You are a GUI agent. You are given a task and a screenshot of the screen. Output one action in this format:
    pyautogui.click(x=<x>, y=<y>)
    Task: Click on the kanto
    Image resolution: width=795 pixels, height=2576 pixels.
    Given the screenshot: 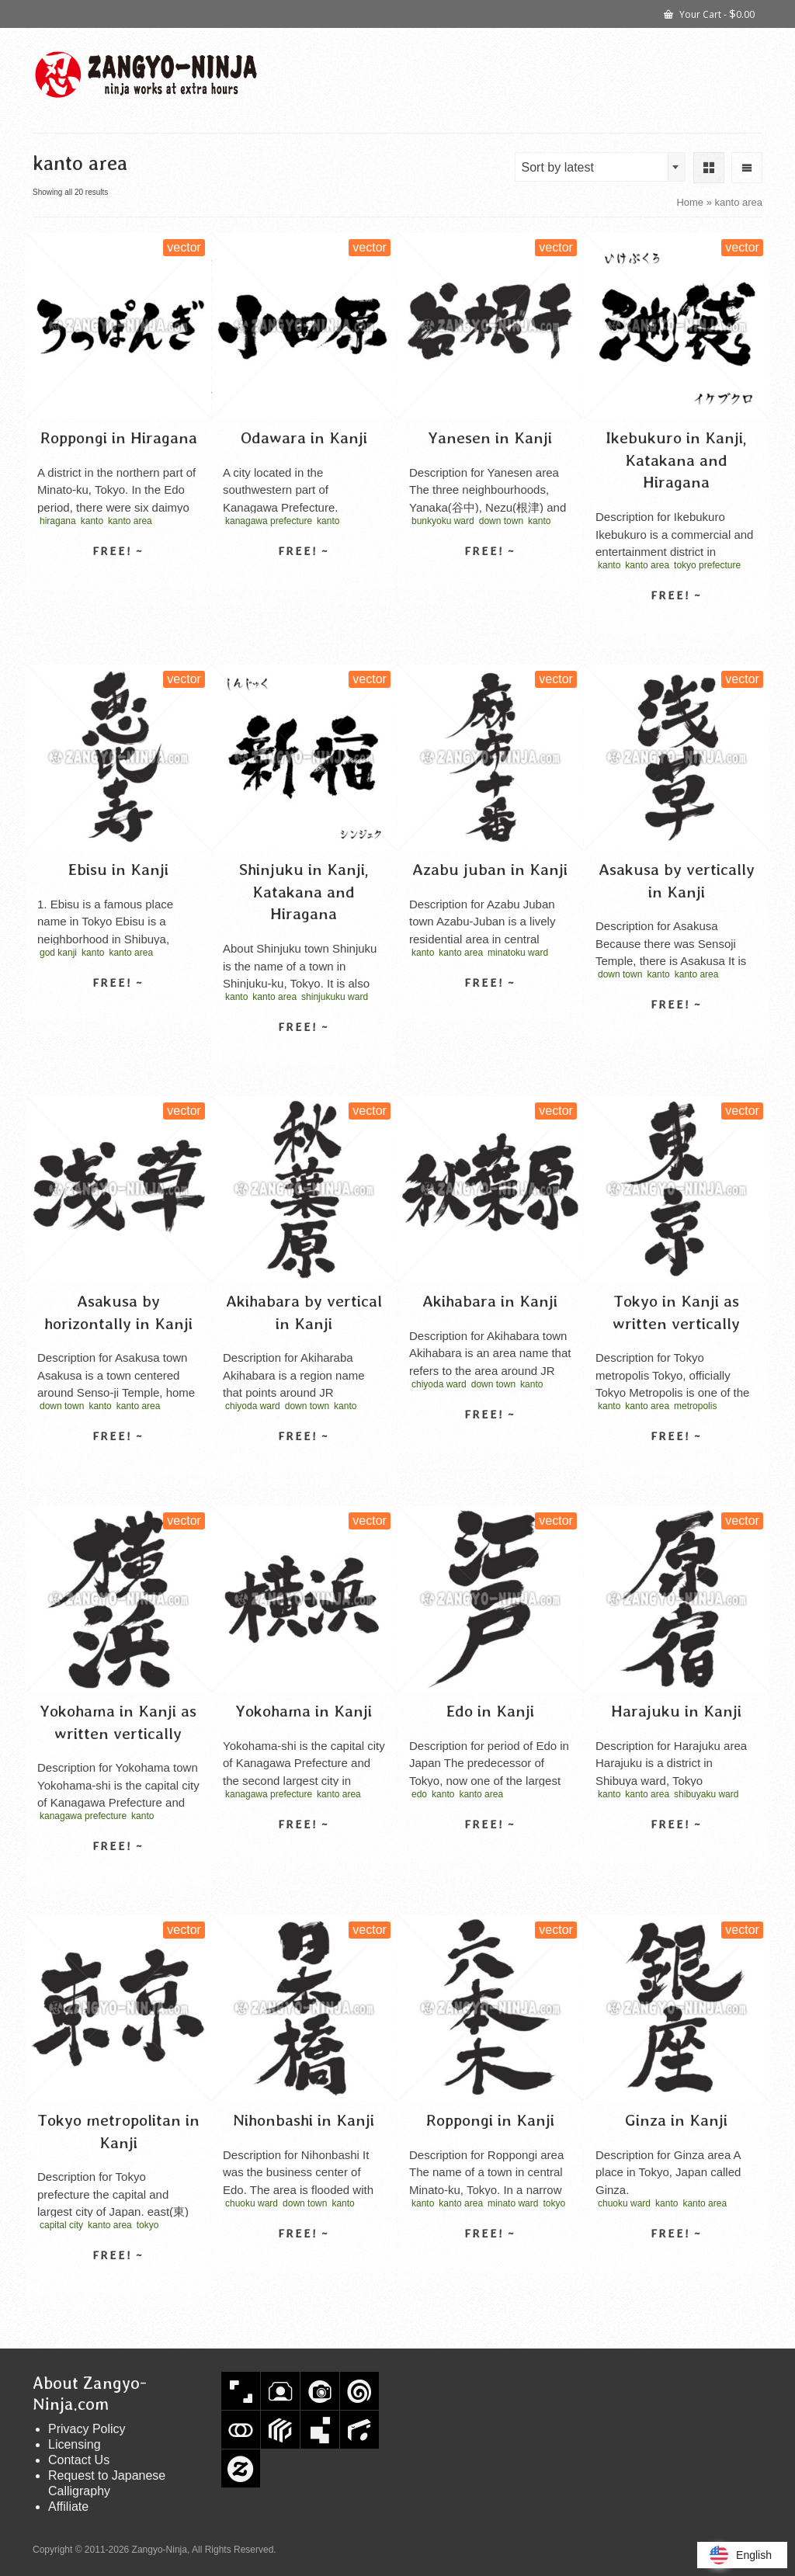 What is the action you would take?
    pyautogui.click(x=92, y=521)
    